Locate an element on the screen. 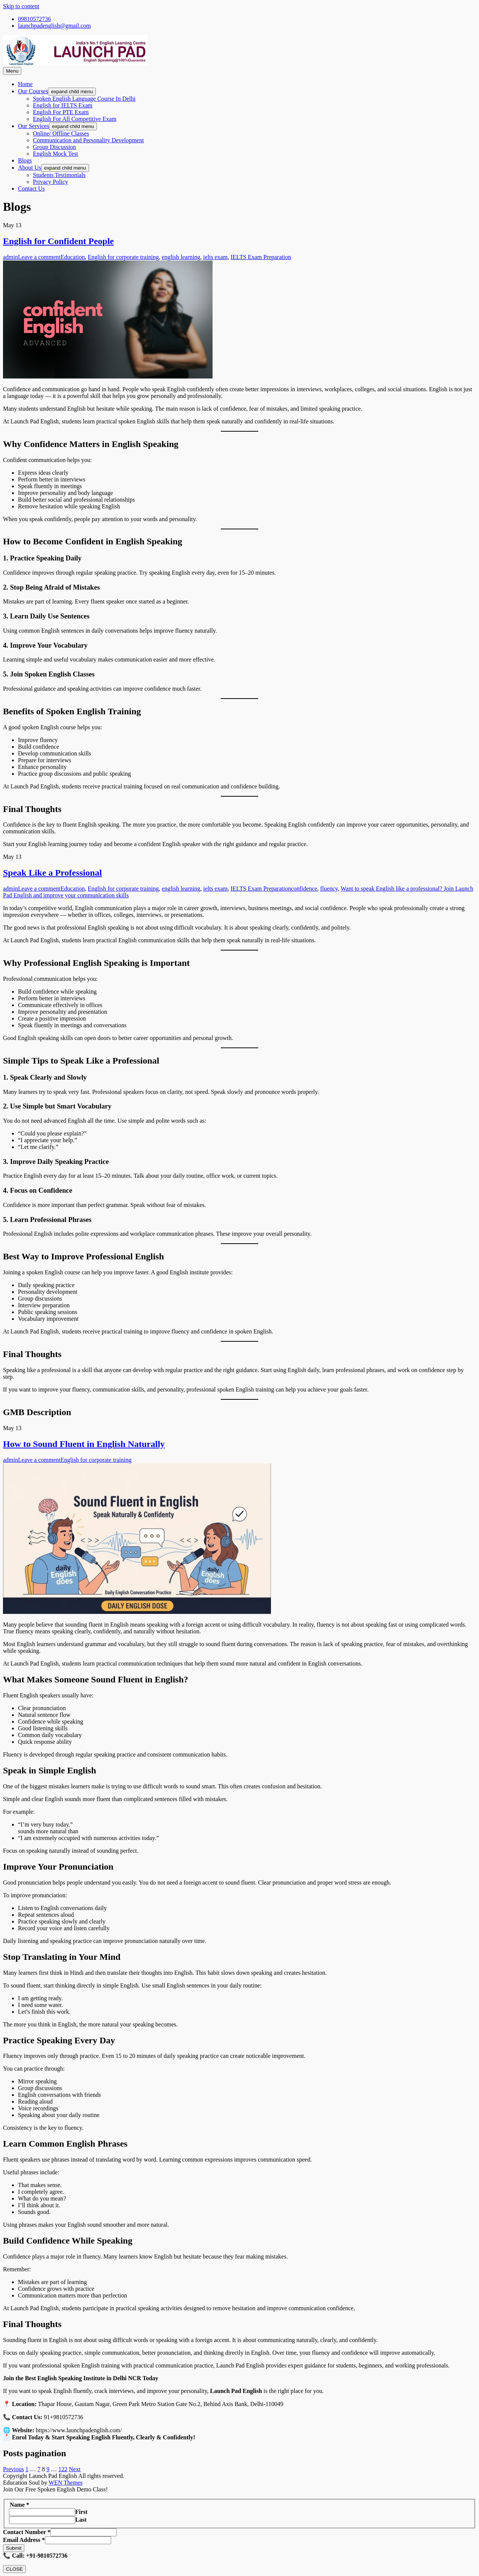  Next is located at coordinates (74, 2469).